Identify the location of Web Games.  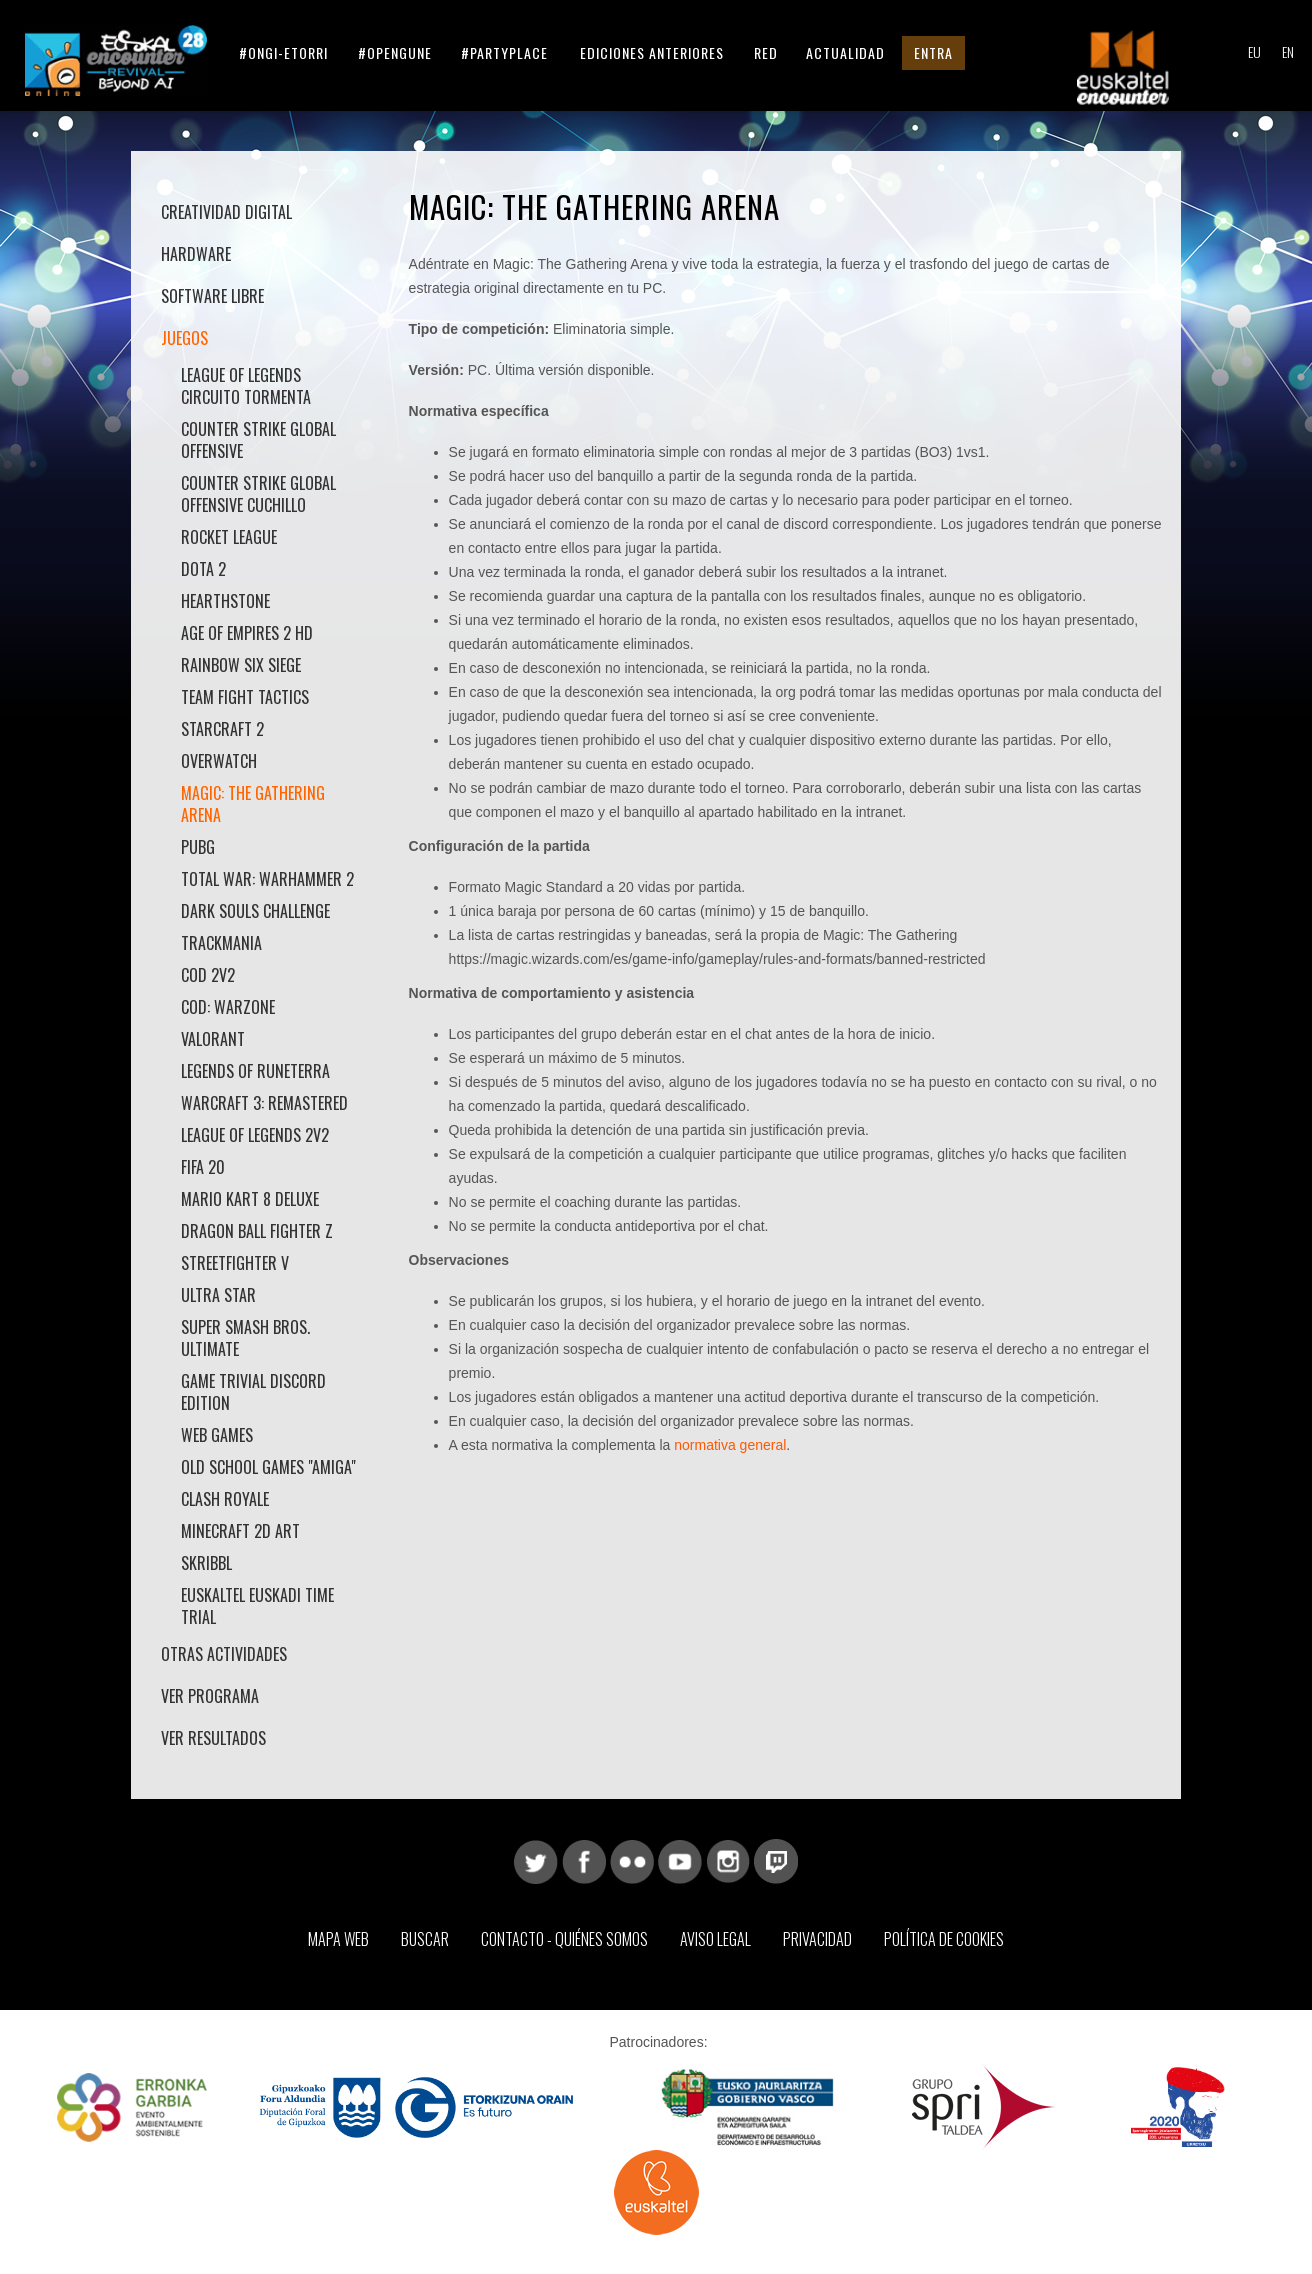
(217, 1435).